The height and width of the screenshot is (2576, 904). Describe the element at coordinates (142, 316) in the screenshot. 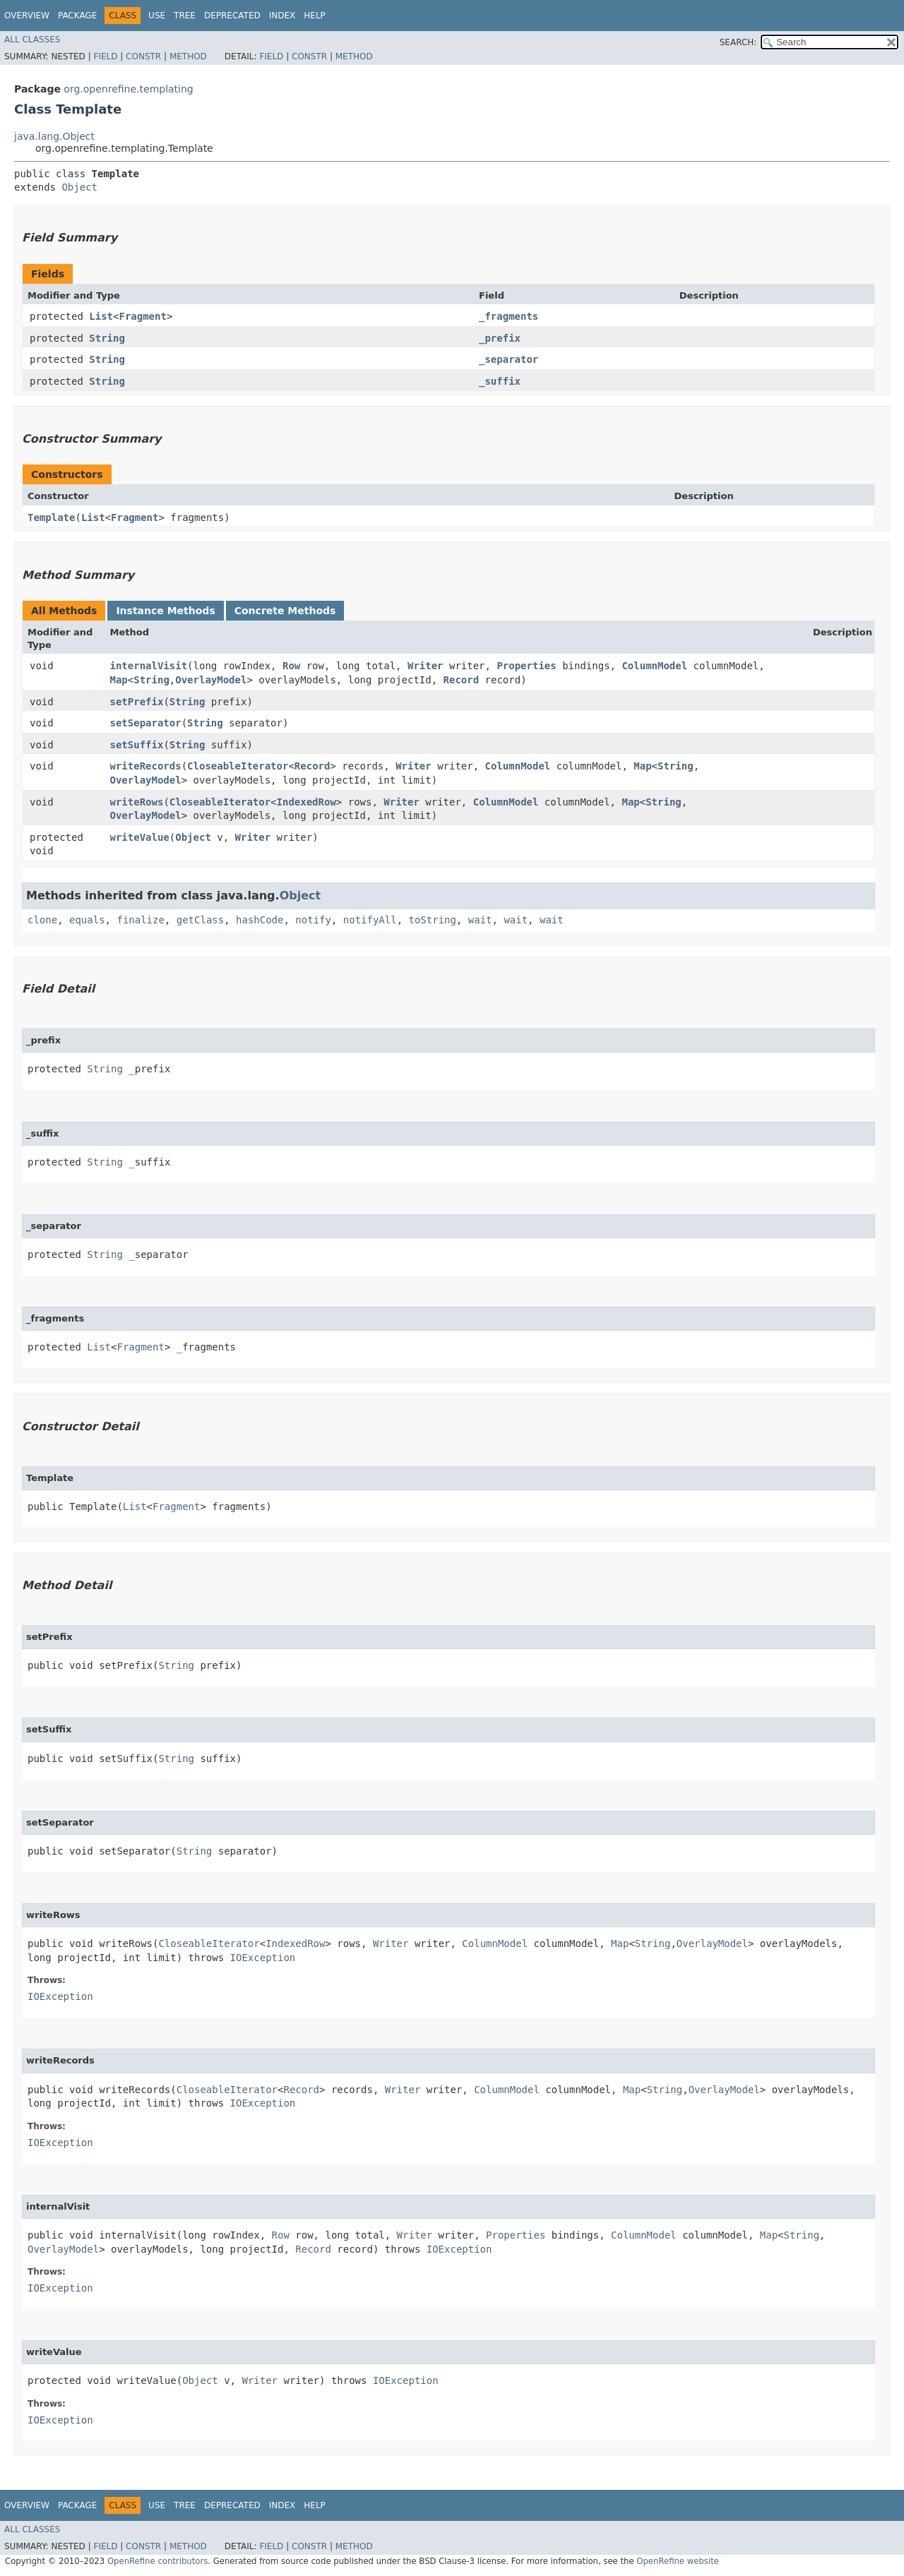

I see `Fragment` at that location.